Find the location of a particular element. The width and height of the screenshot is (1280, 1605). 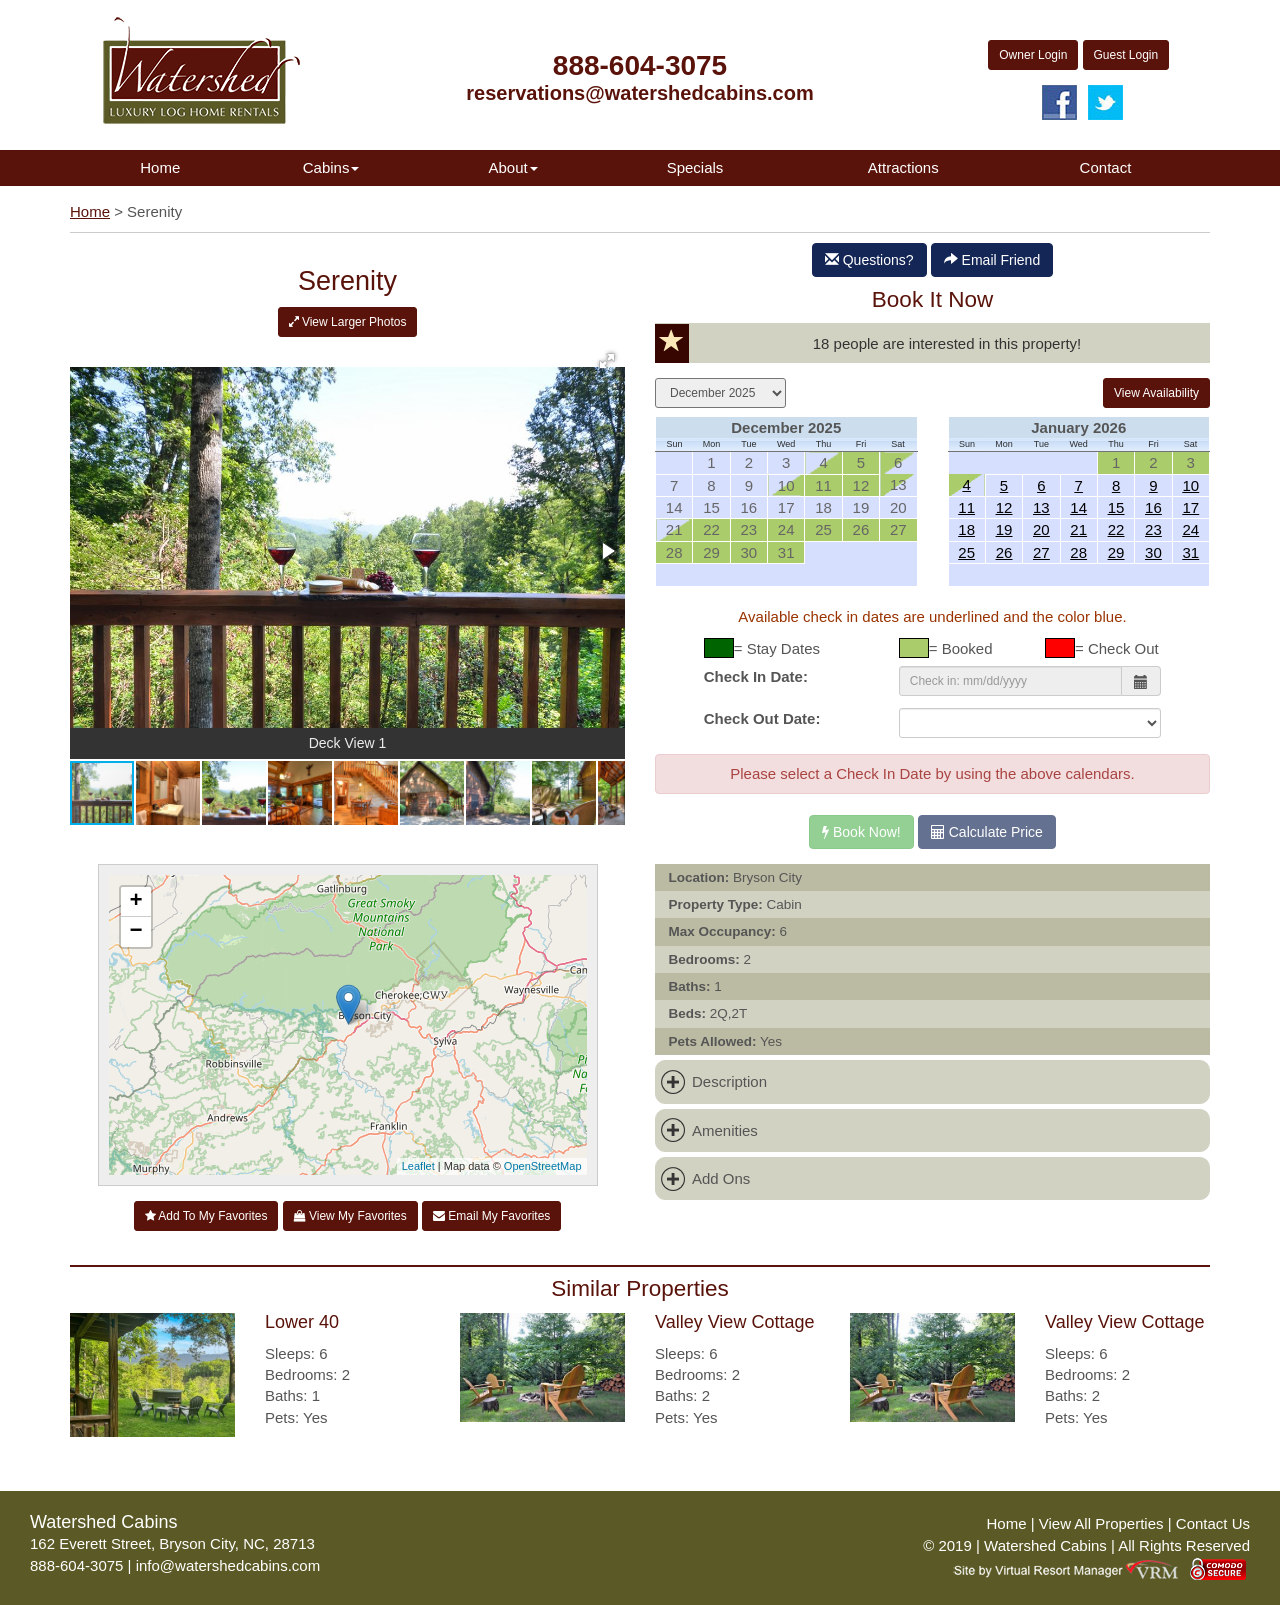

20 is located at coordinates (1041, 529).